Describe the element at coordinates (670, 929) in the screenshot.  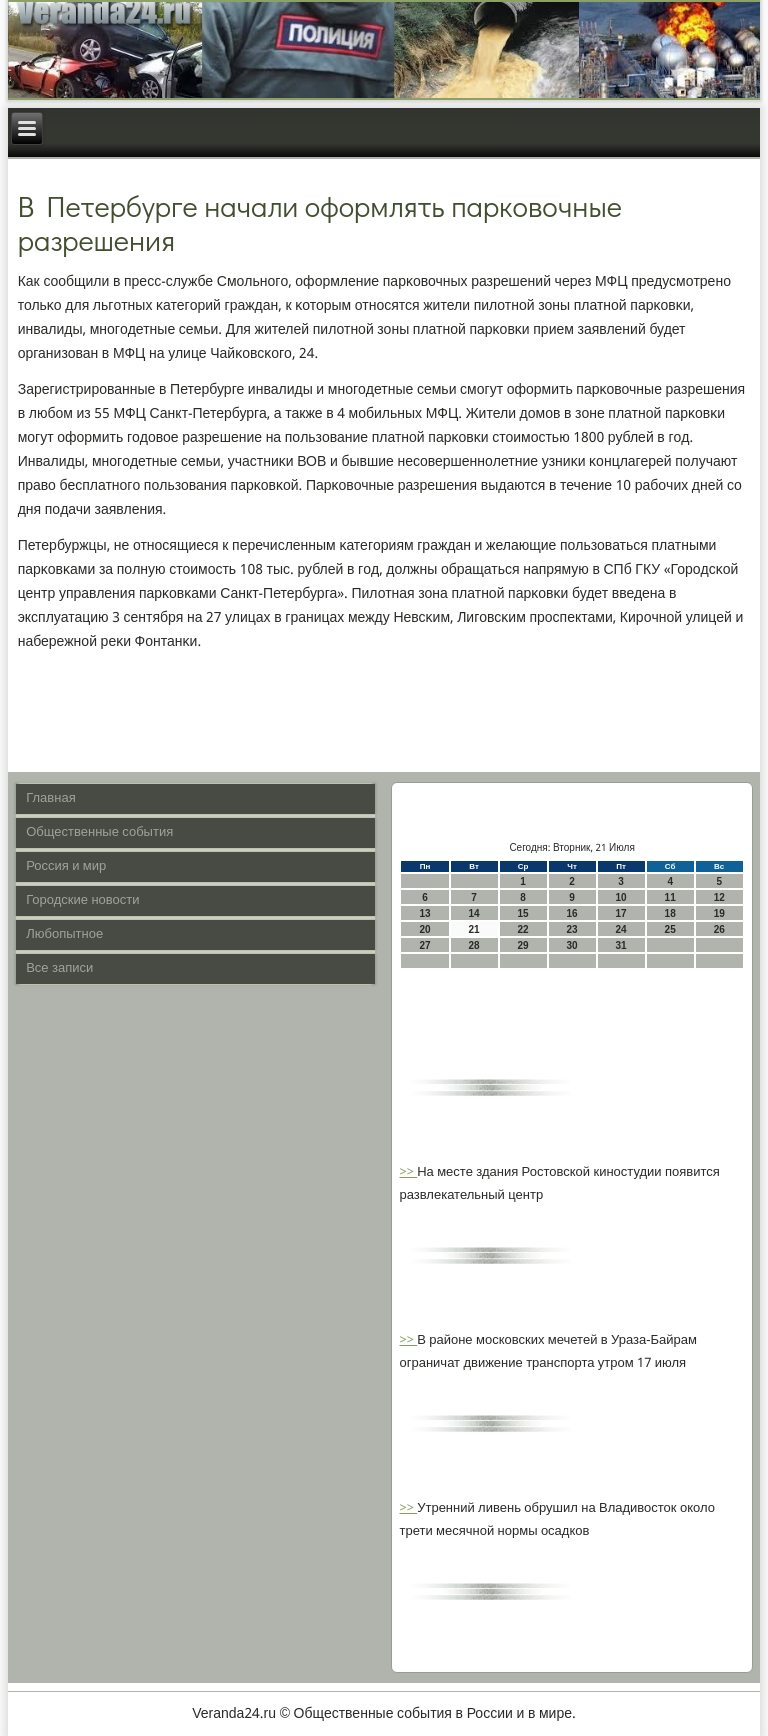
I see `25` at that location.